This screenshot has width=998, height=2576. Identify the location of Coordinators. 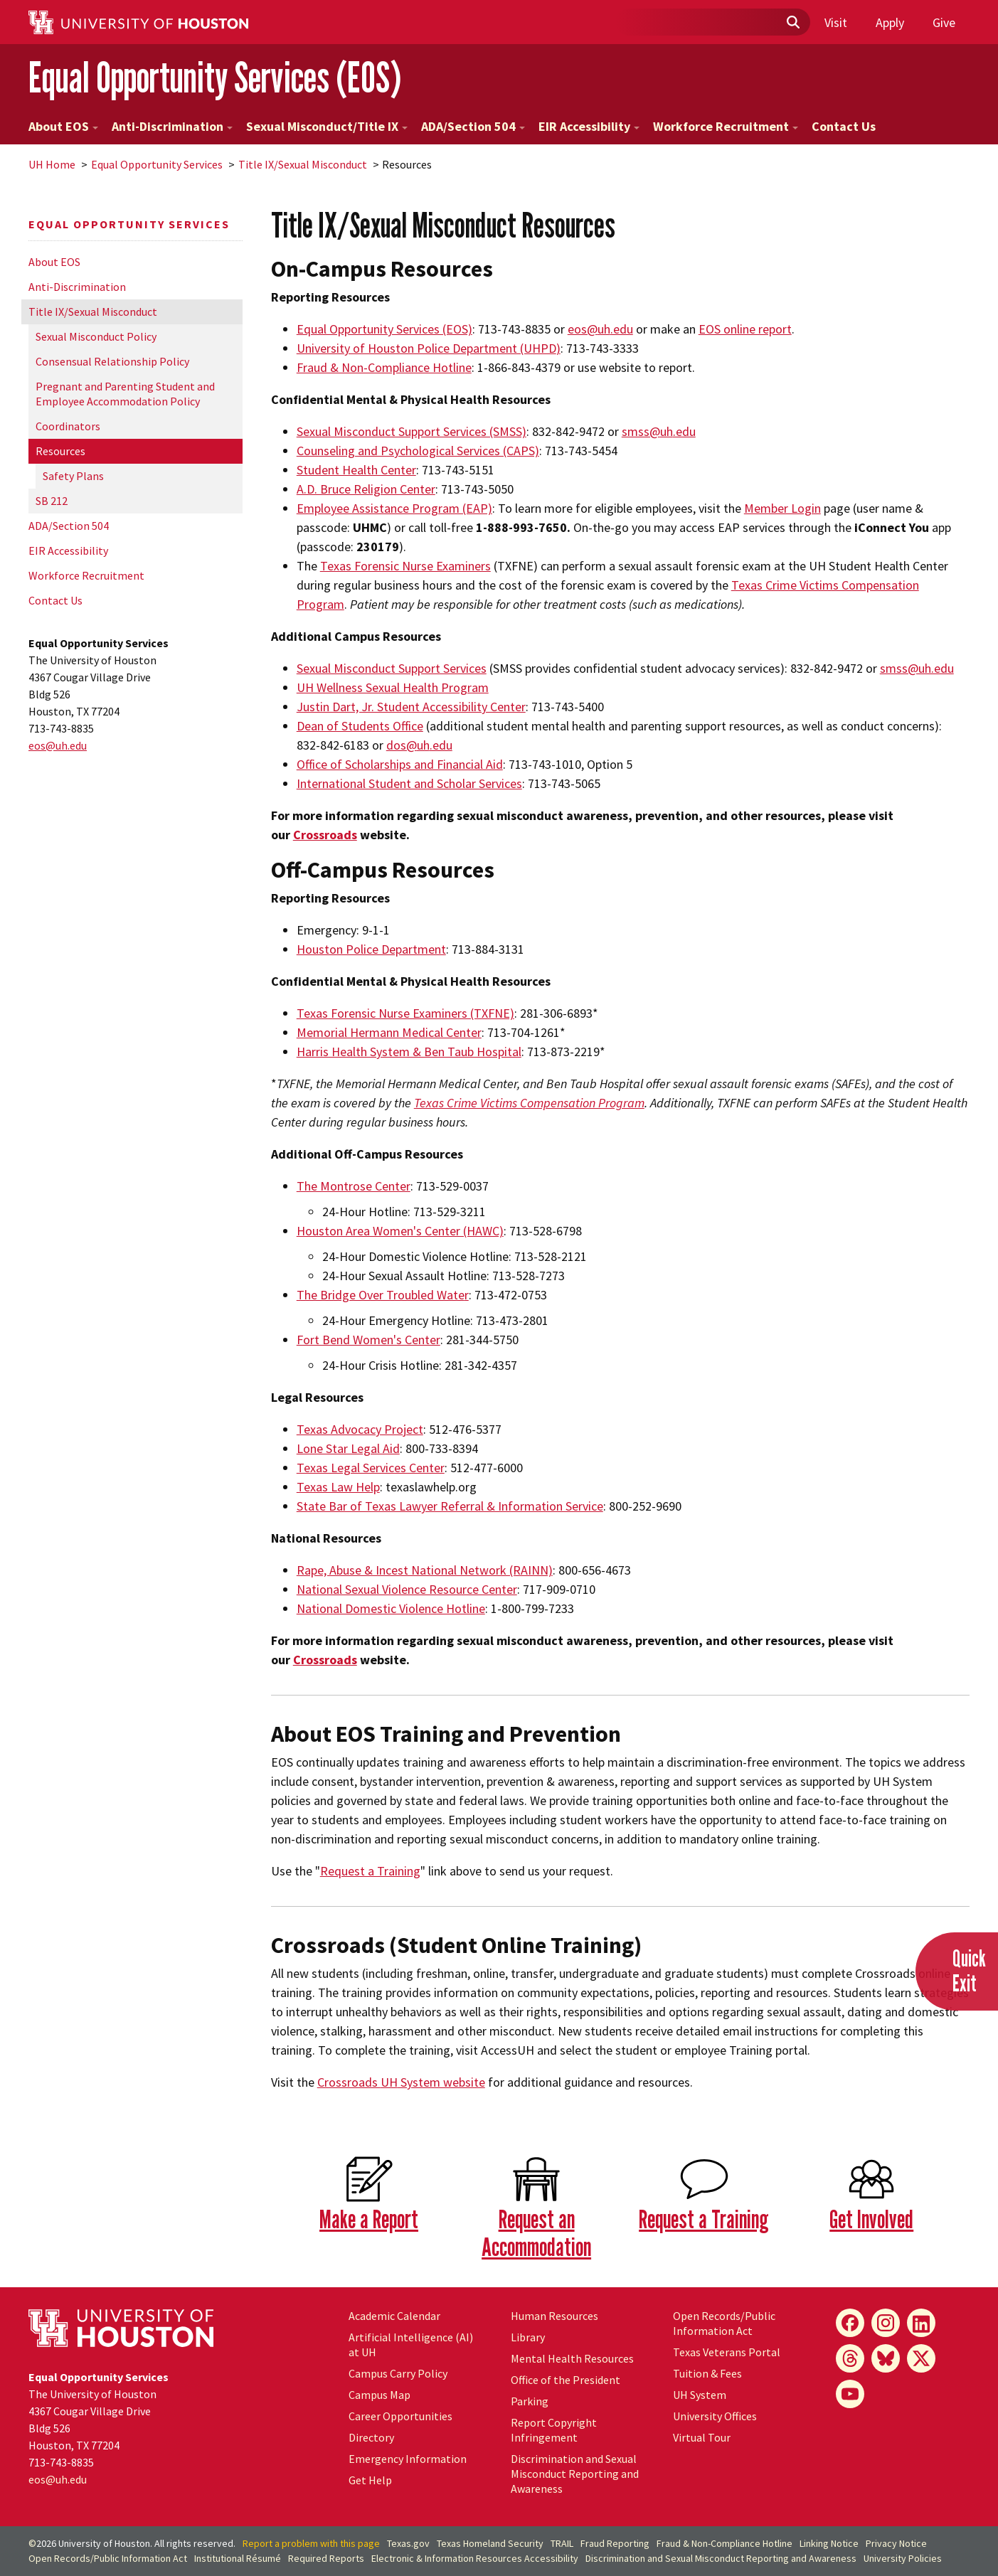
(68, 426).